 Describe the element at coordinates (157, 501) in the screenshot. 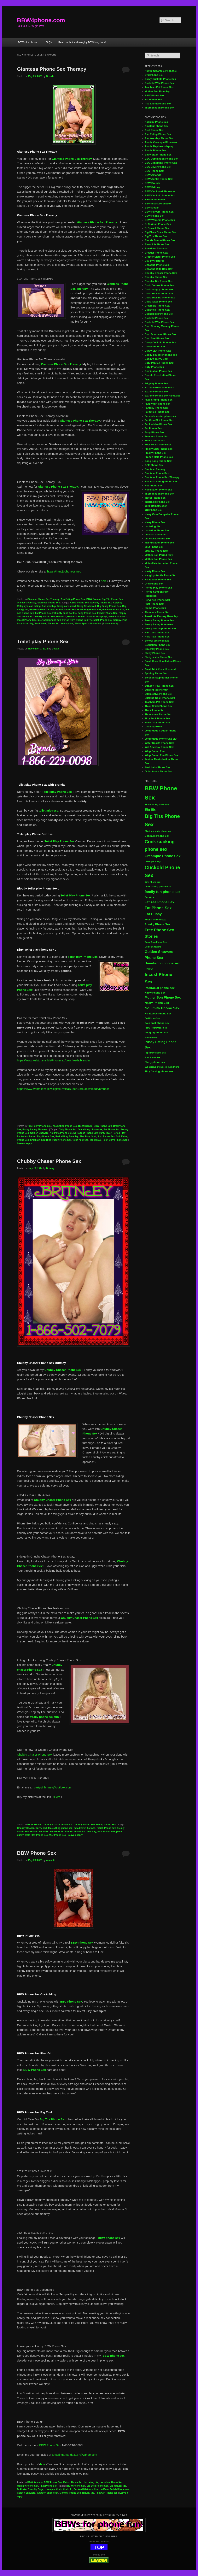

I see `Interracial Phone Sex` at that location.